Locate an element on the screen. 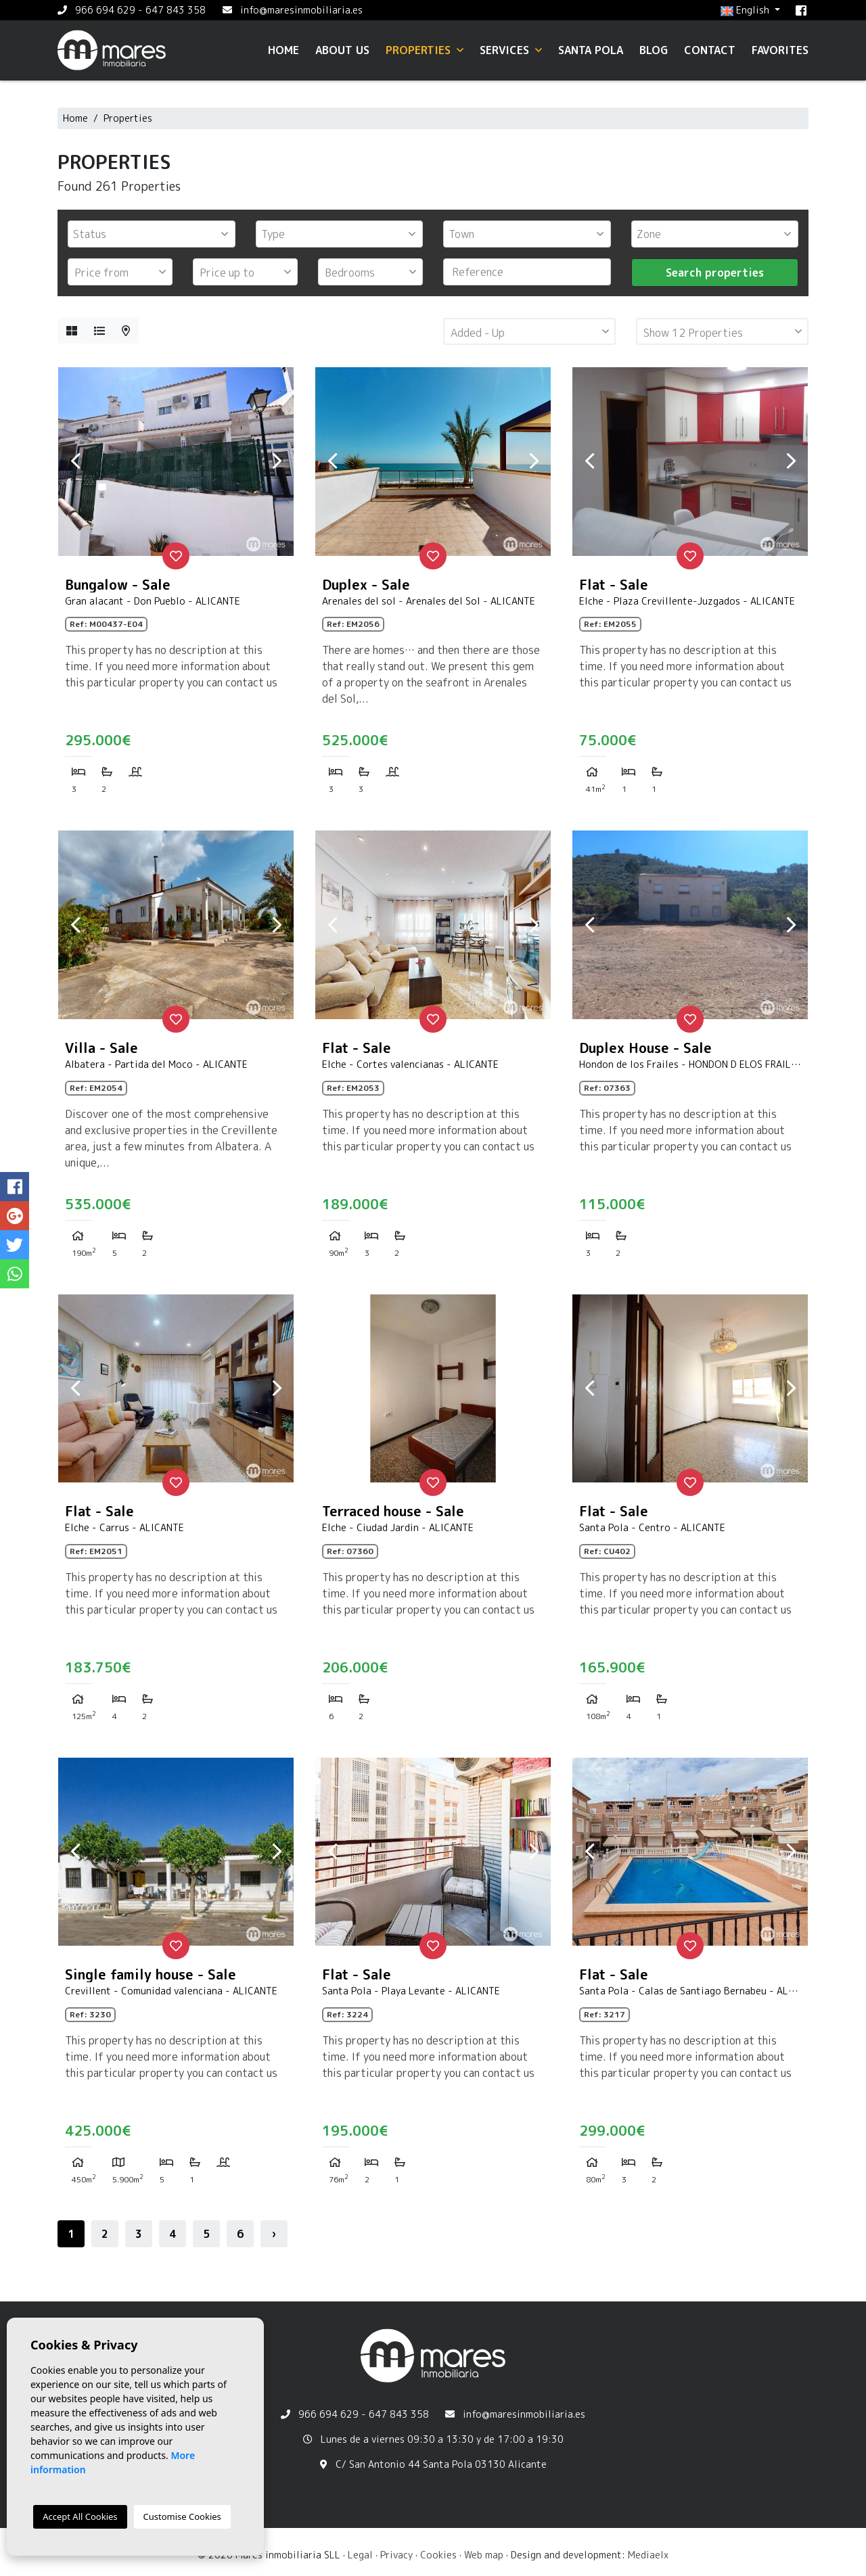  Customise Cookies is located at coordinates (182, 2516).